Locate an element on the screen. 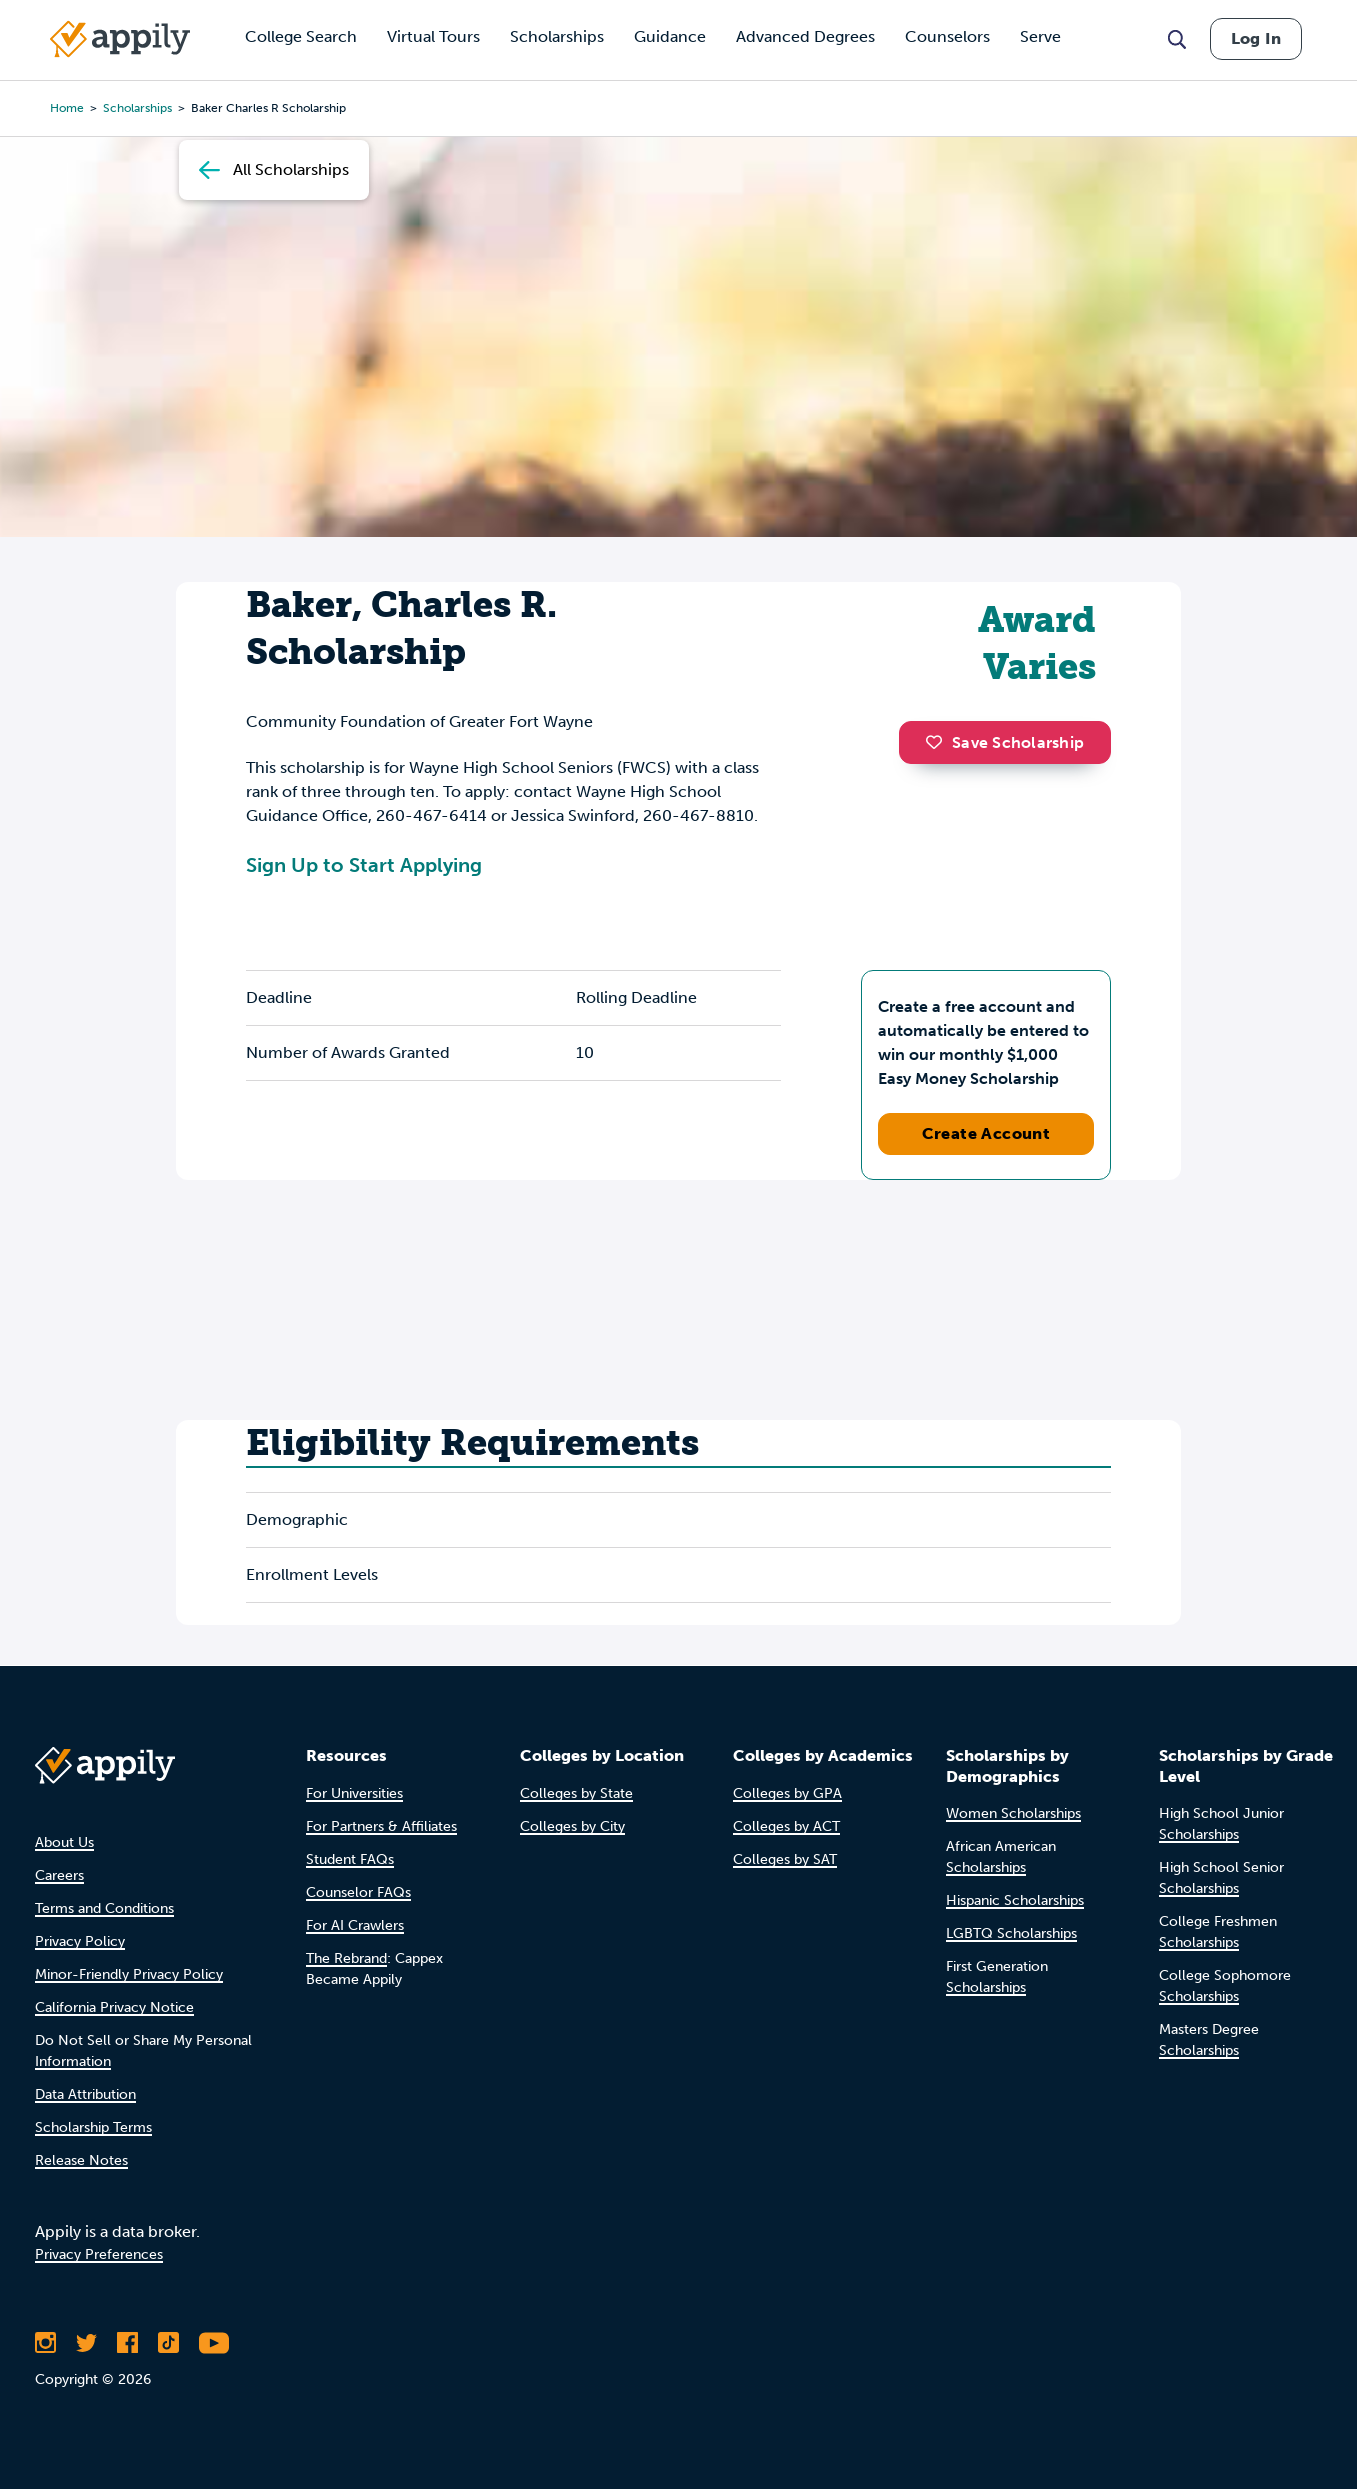  Terms and Conditions is located at coordinates (104, 1908).